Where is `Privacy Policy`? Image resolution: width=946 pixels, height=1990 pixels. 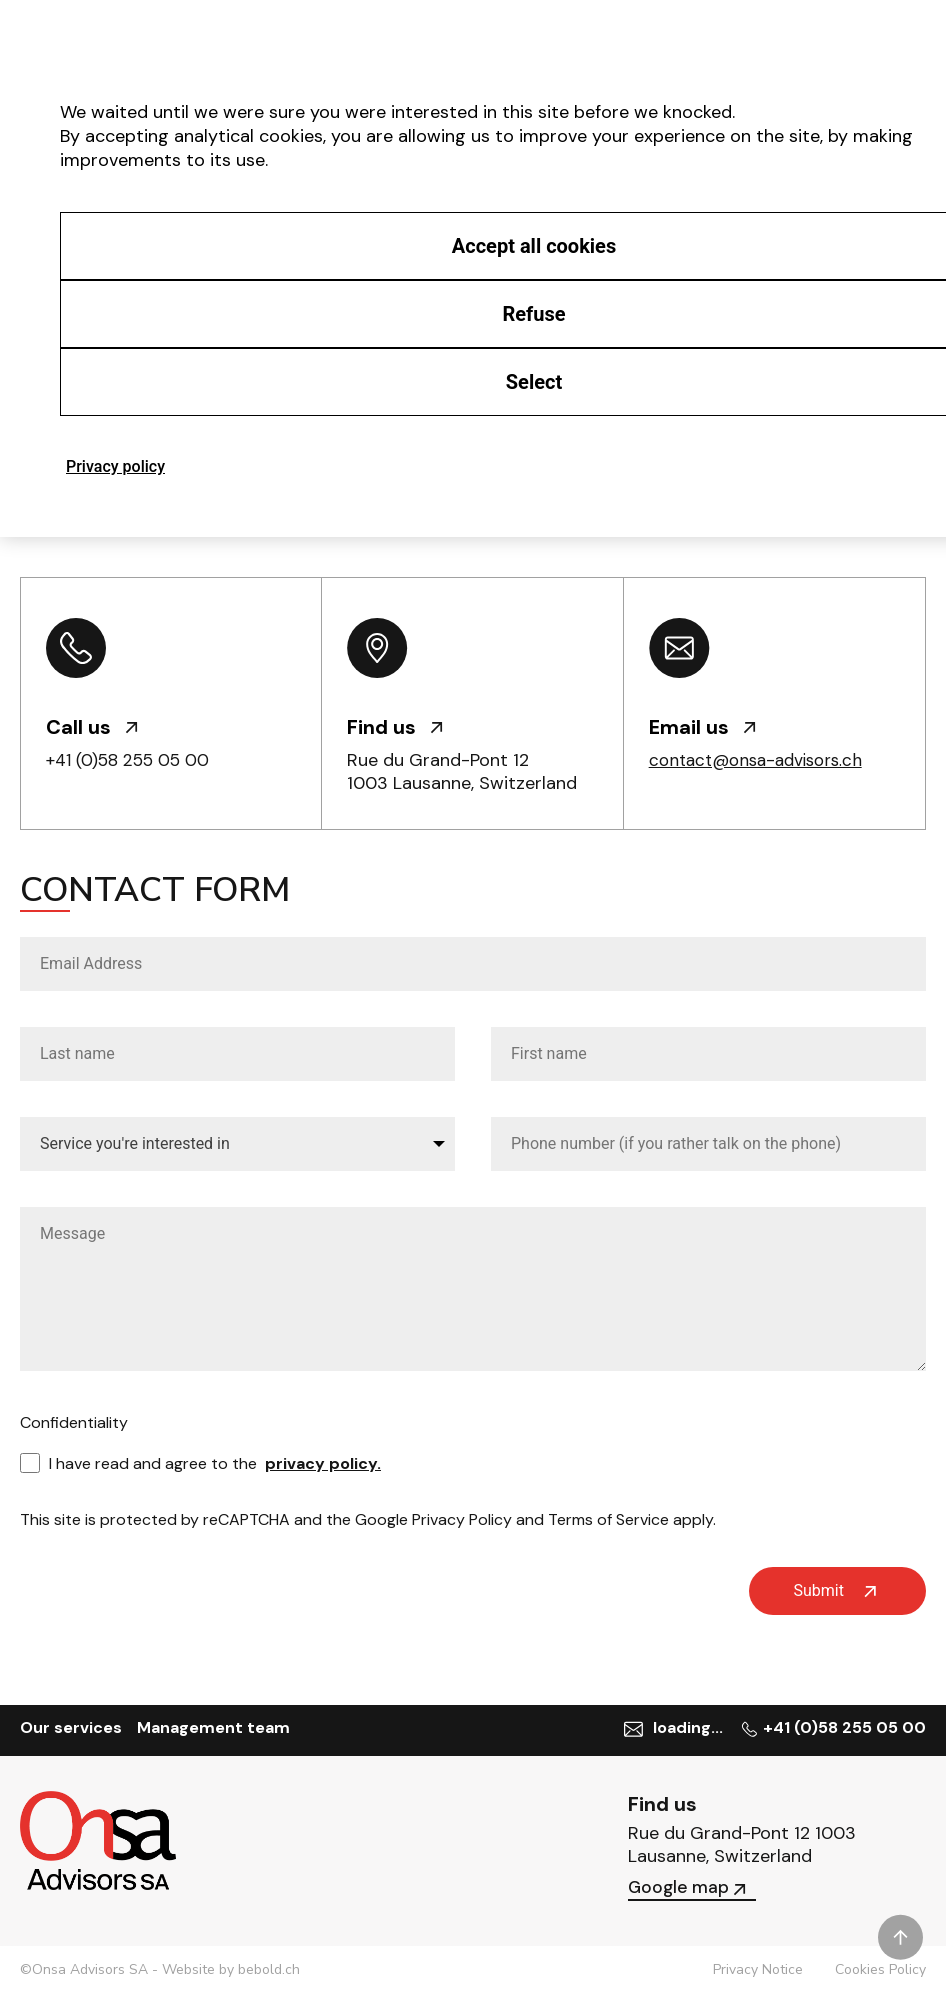
Privacy Policy is located at coordinates (462, 1519).